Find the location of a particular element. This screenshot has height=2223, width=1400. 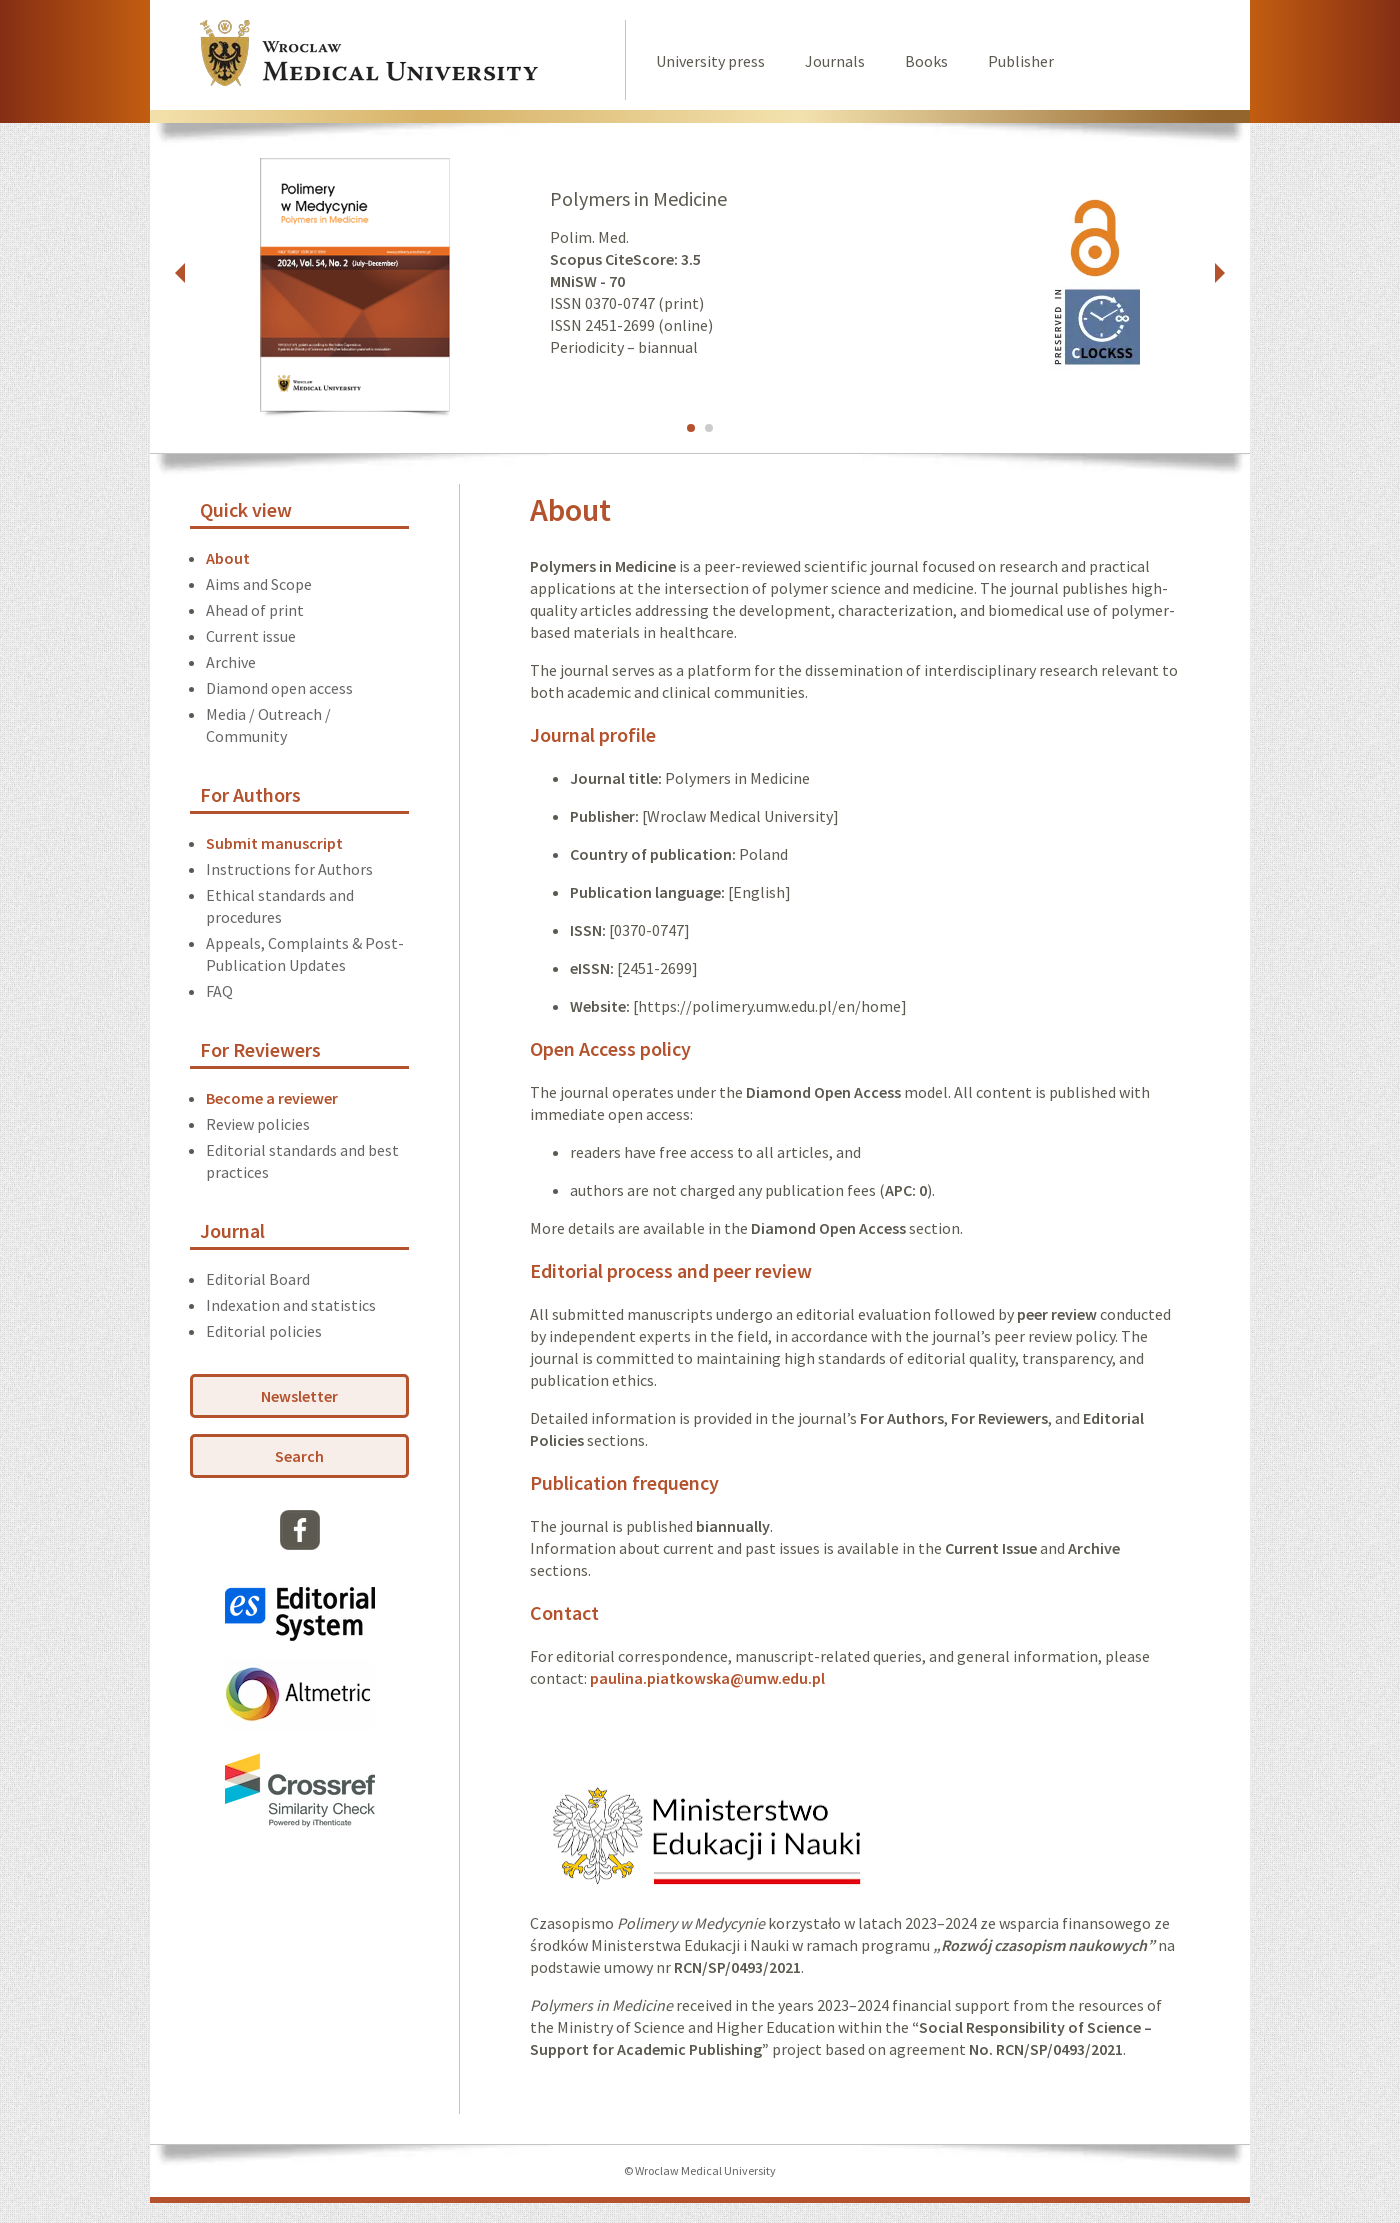

Review policies is located at coordinates (258, 1124).